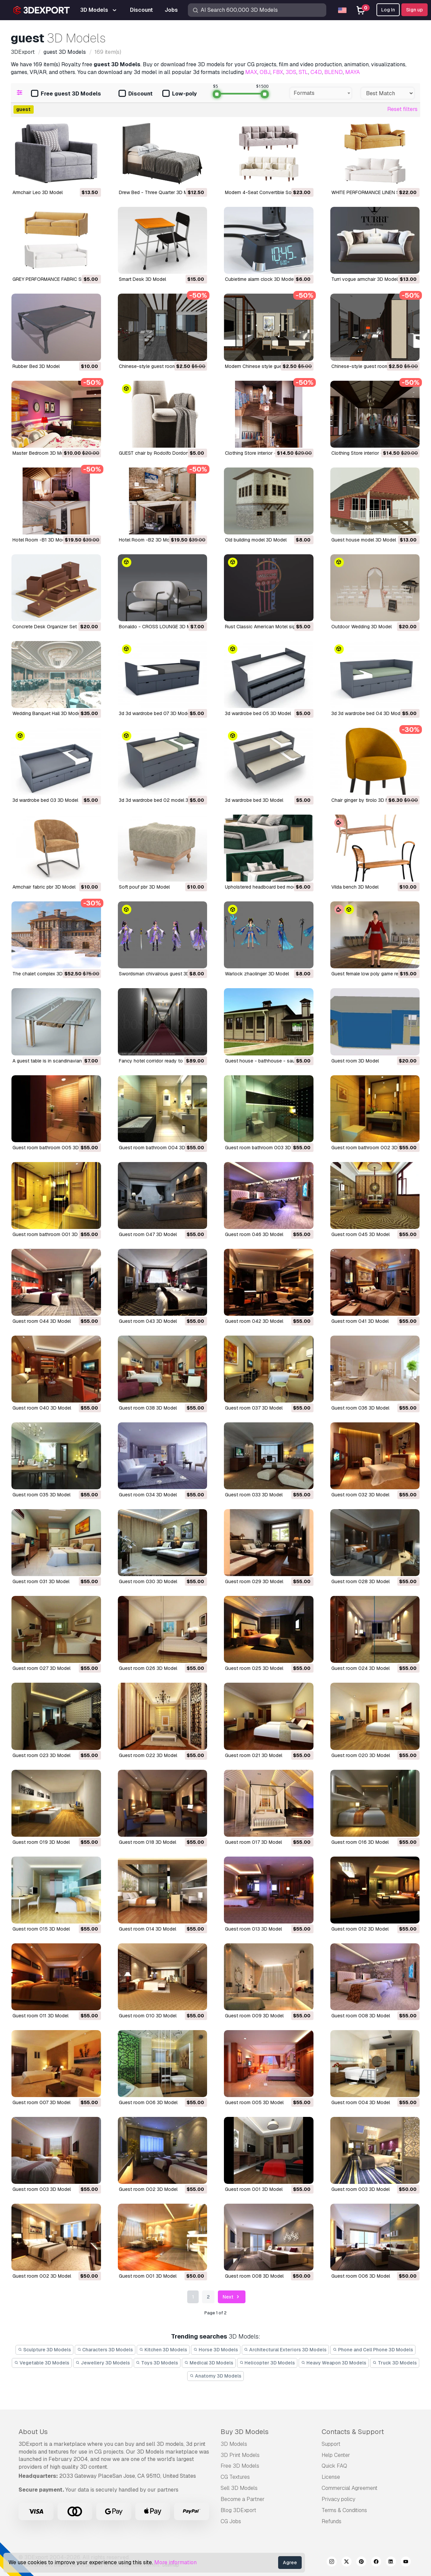  What do you see at coordinates (360, 1755) in the screenshot?
I see `guest room 020 3D Model` at bounding box center [360, 1755].